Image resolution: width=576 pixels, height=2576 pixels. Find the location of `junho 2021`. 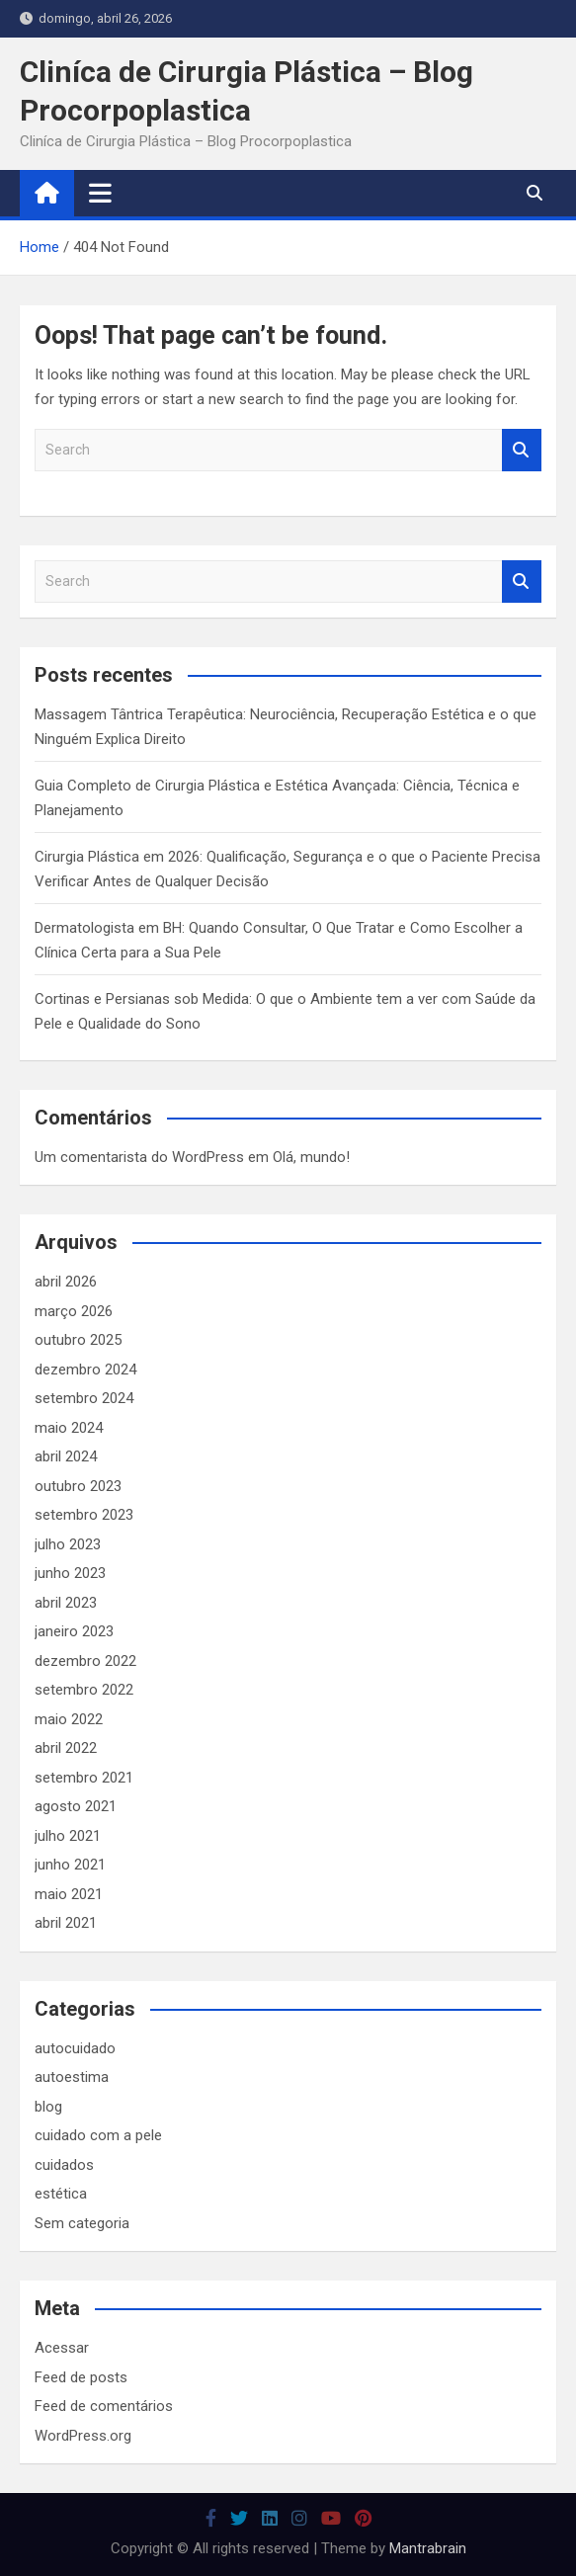

junho 2021 is located at coordinates (70, 1864).